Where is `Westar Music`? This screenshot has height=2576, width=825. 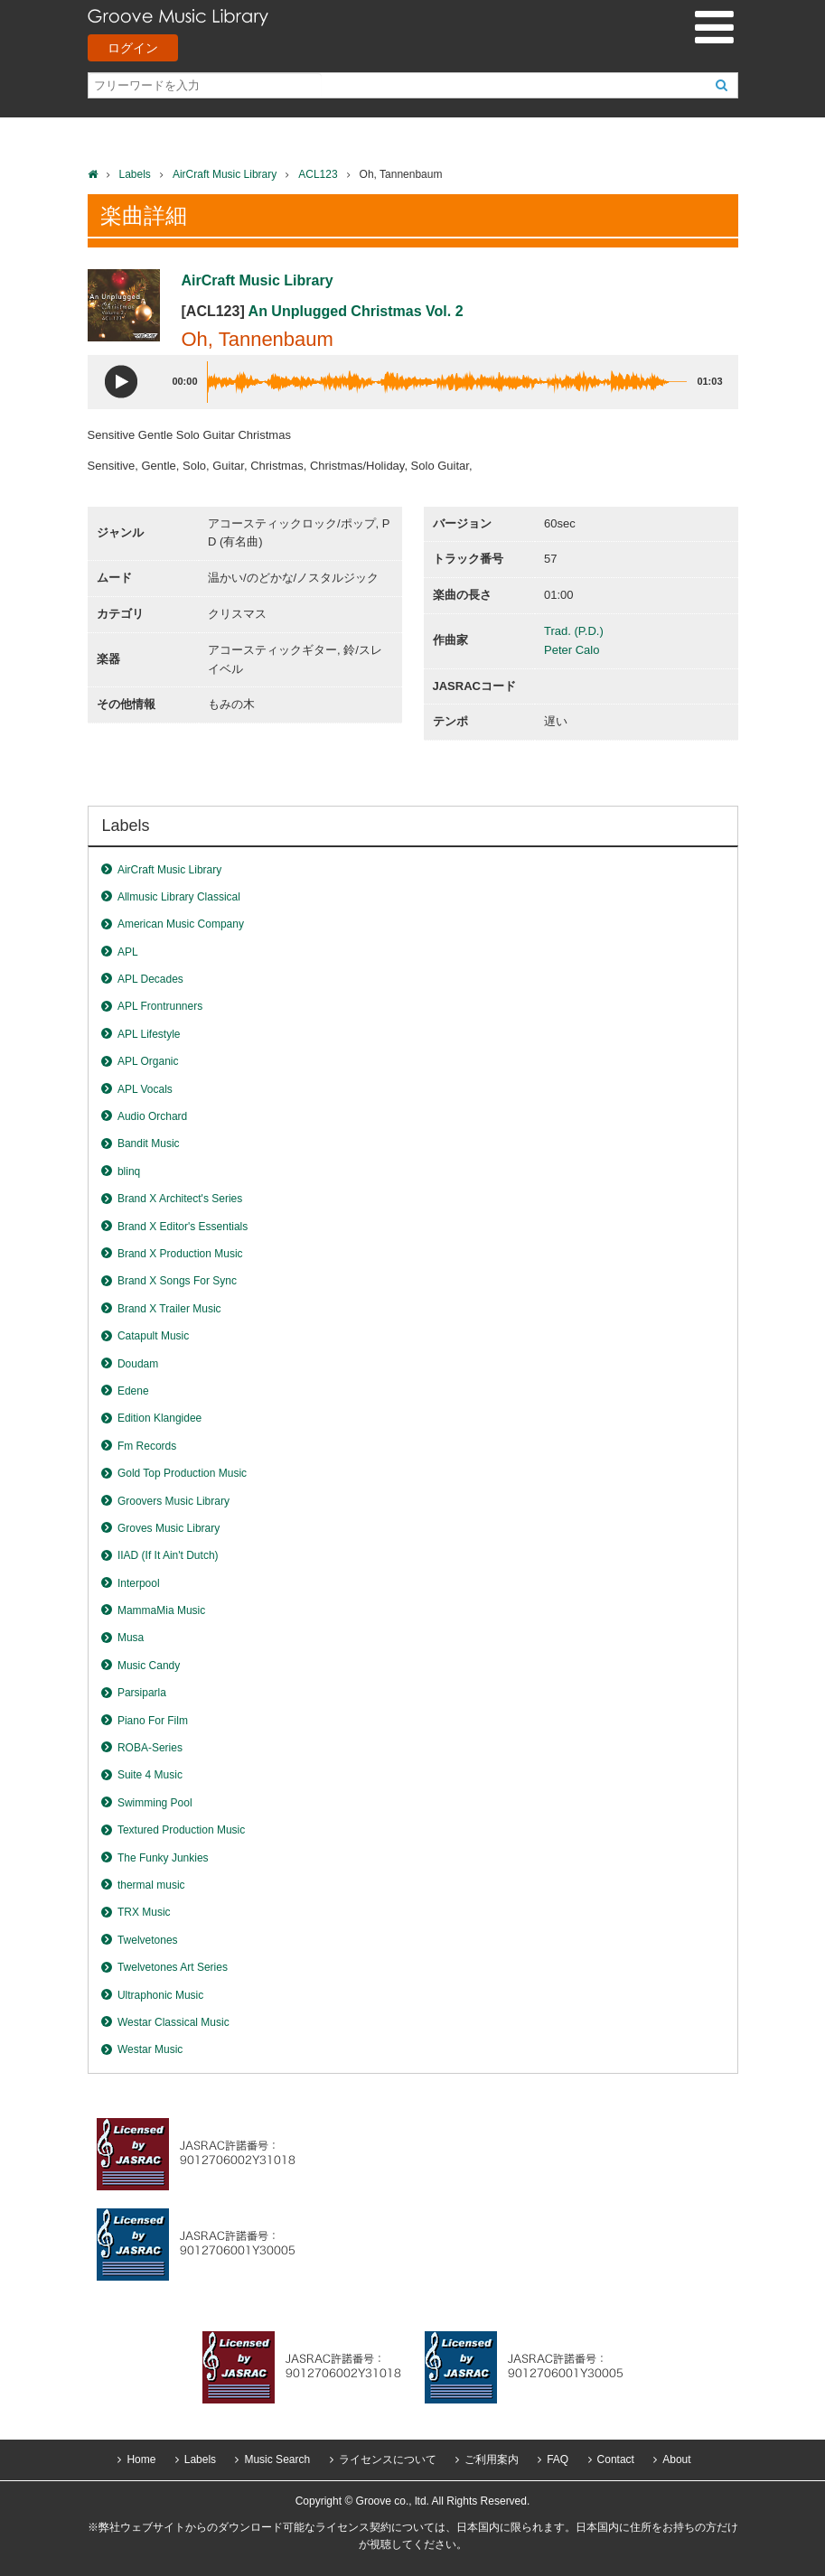 Westar Music is located at coordinates (150, 2049).